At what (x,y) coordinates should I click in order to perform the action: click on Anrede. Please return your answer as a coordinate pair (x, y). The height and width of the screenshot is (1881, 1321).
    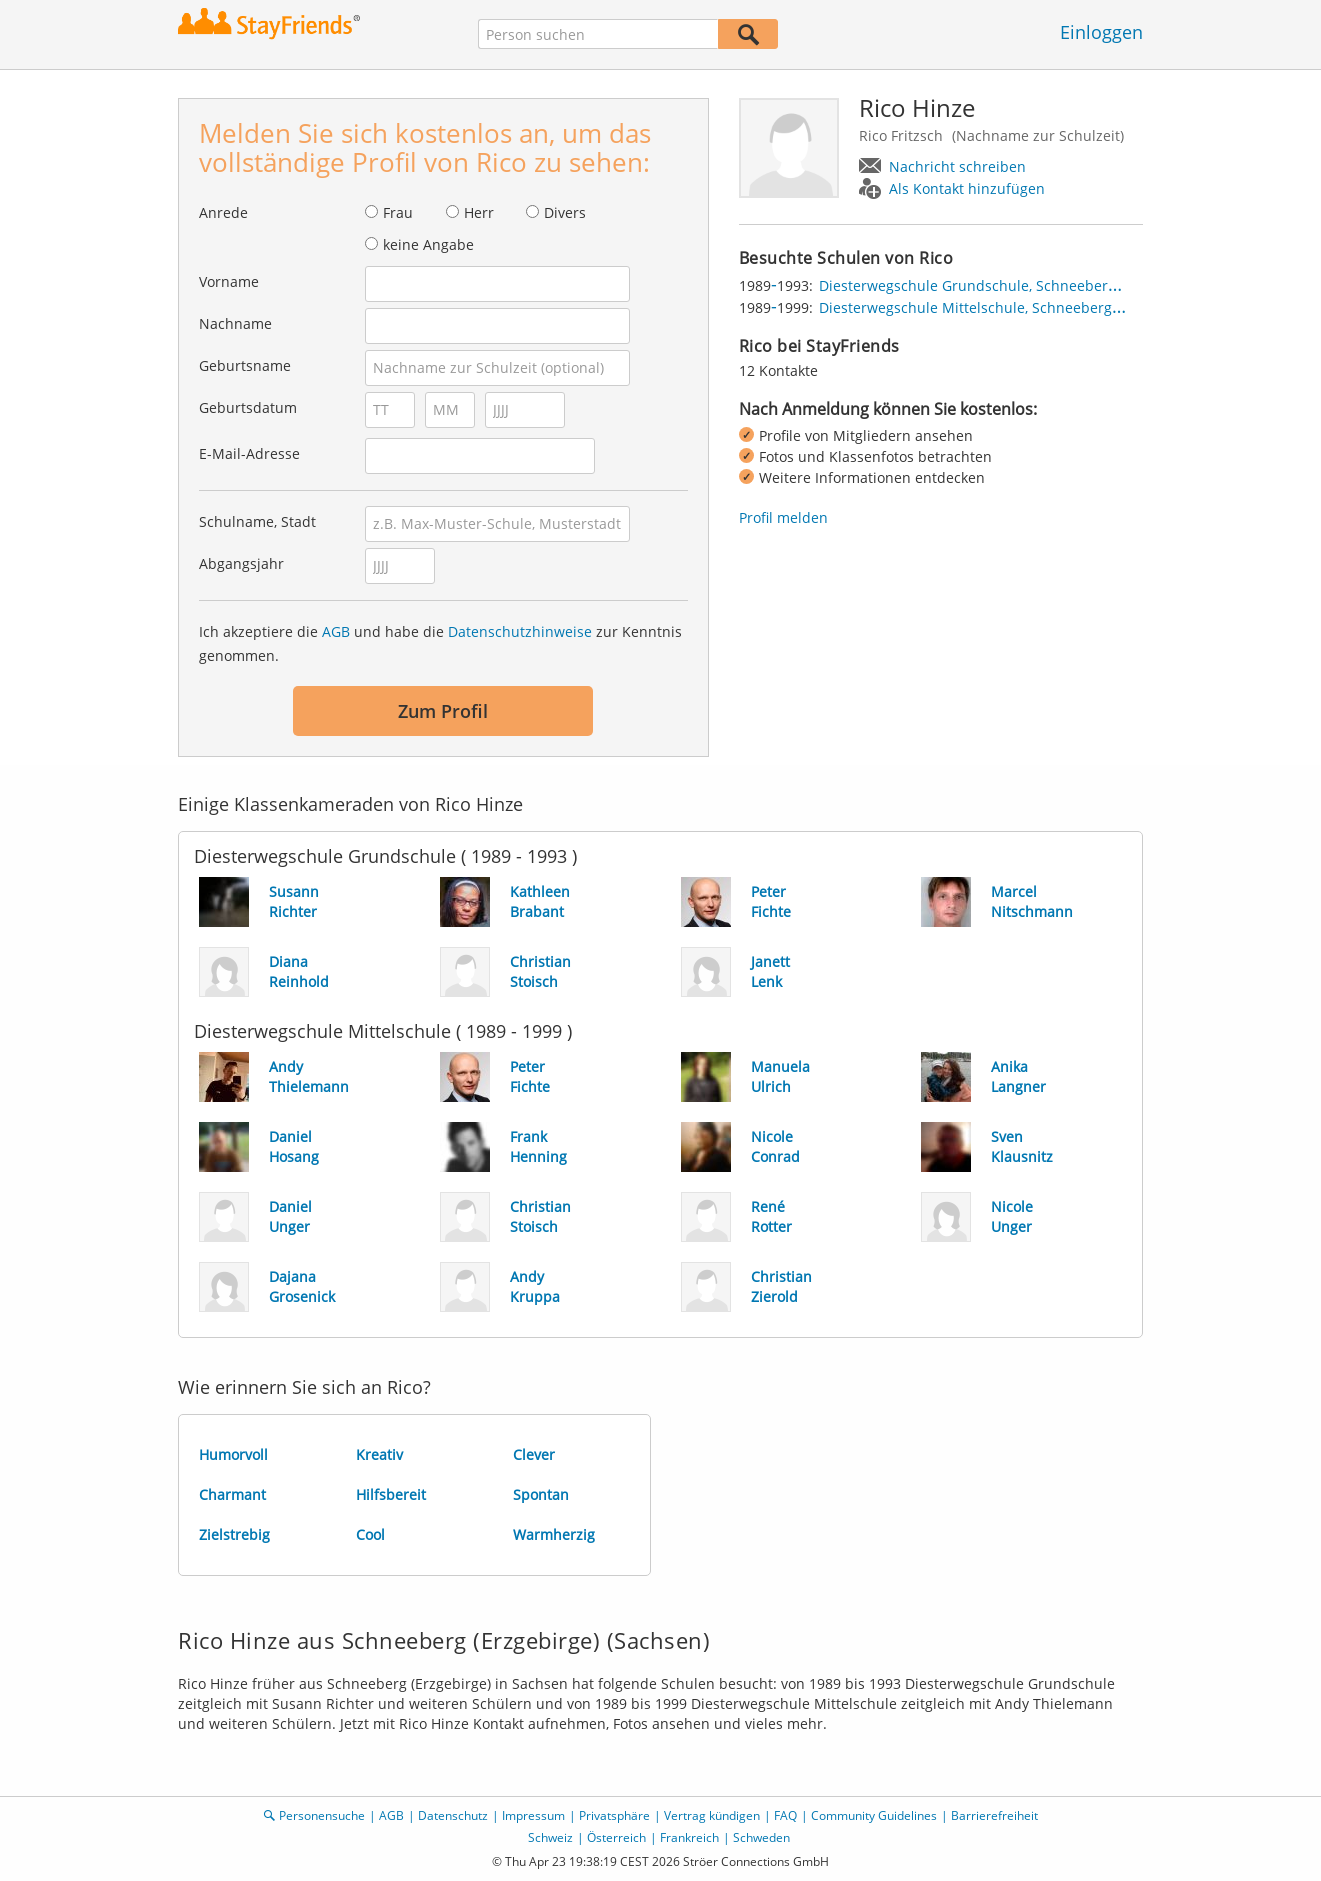
    Looking at the image, I should click on (223, 212).